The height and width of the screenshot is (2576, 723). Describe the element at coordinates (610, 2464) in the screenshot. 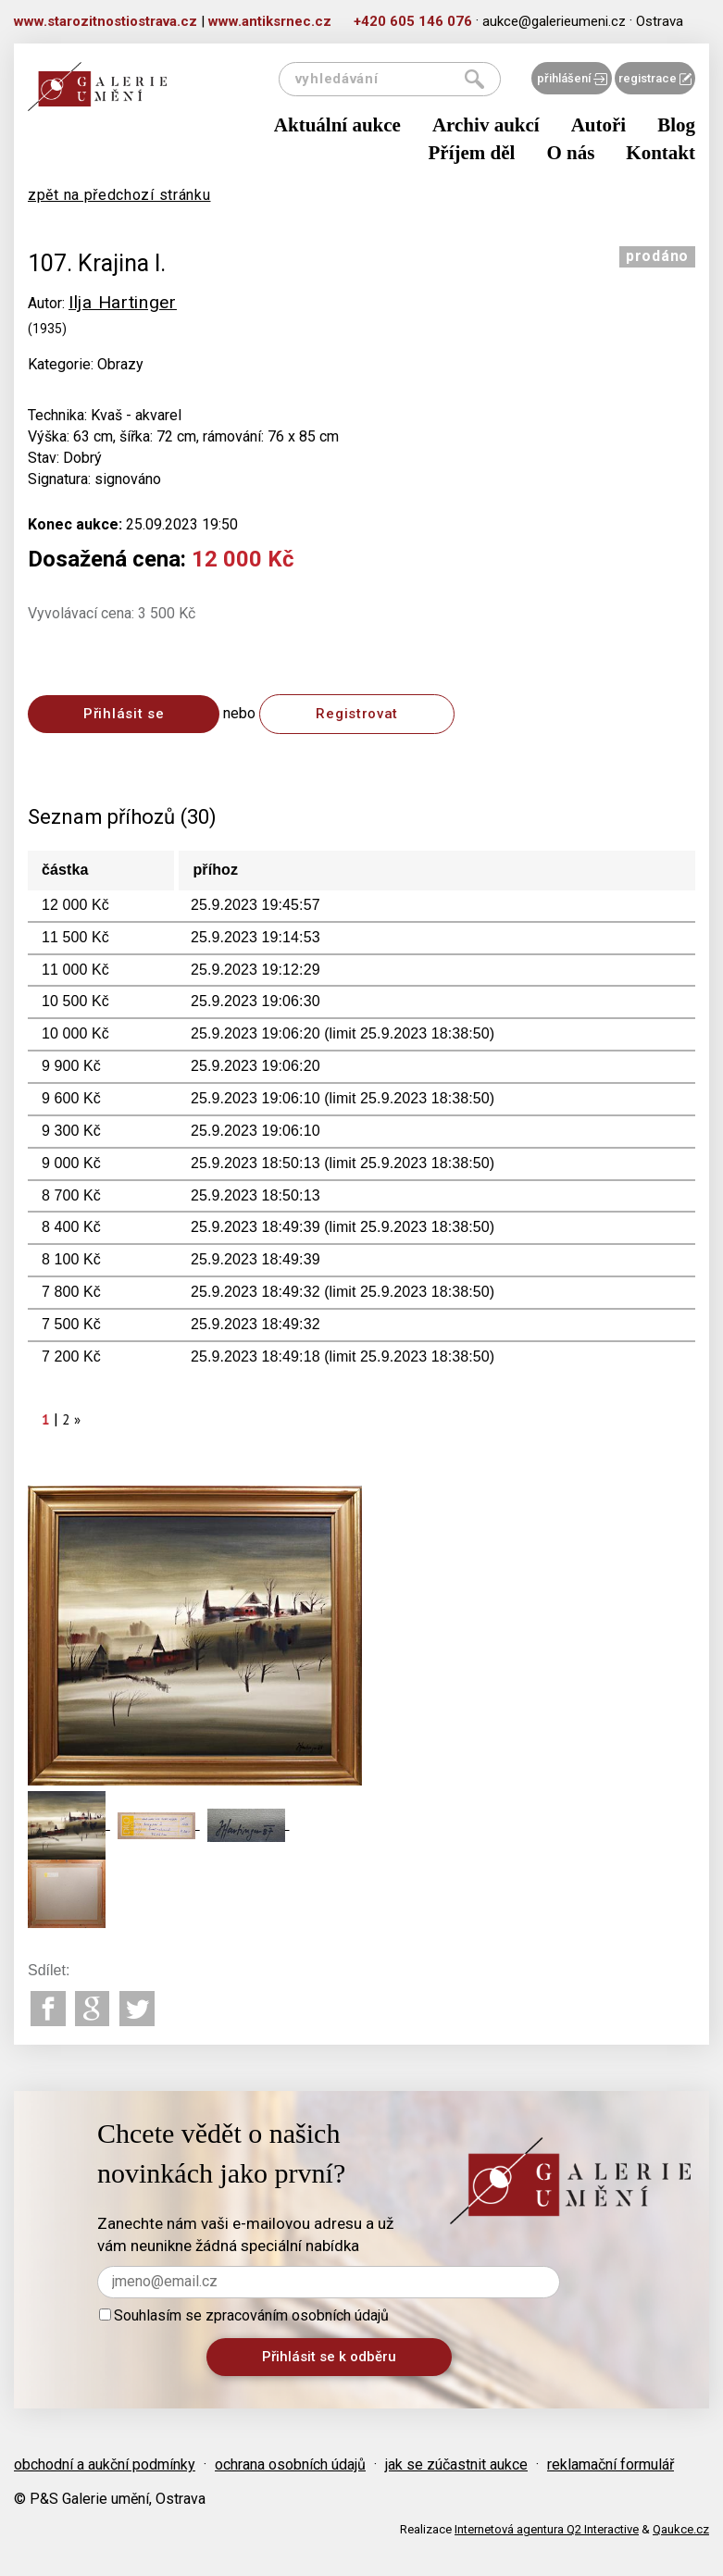

I see `reklamační formulář` at that location.